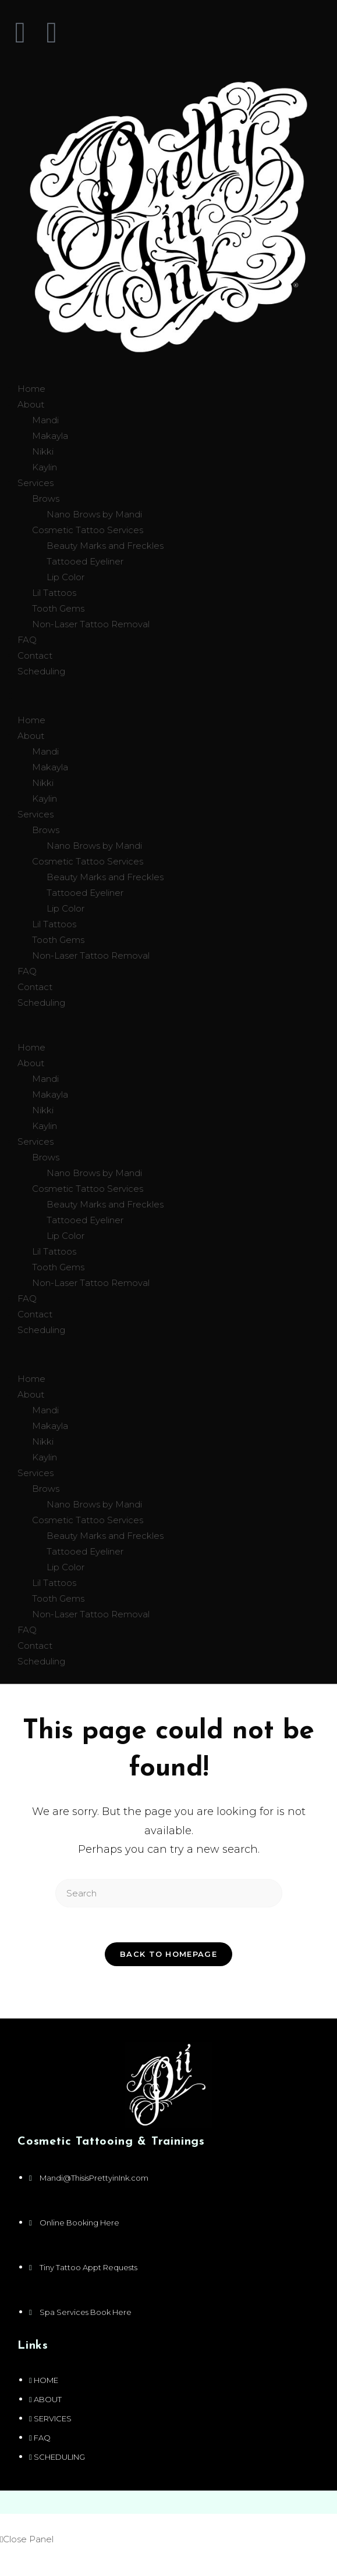  I want to click on Back To Homepage, so click(168, 1954).